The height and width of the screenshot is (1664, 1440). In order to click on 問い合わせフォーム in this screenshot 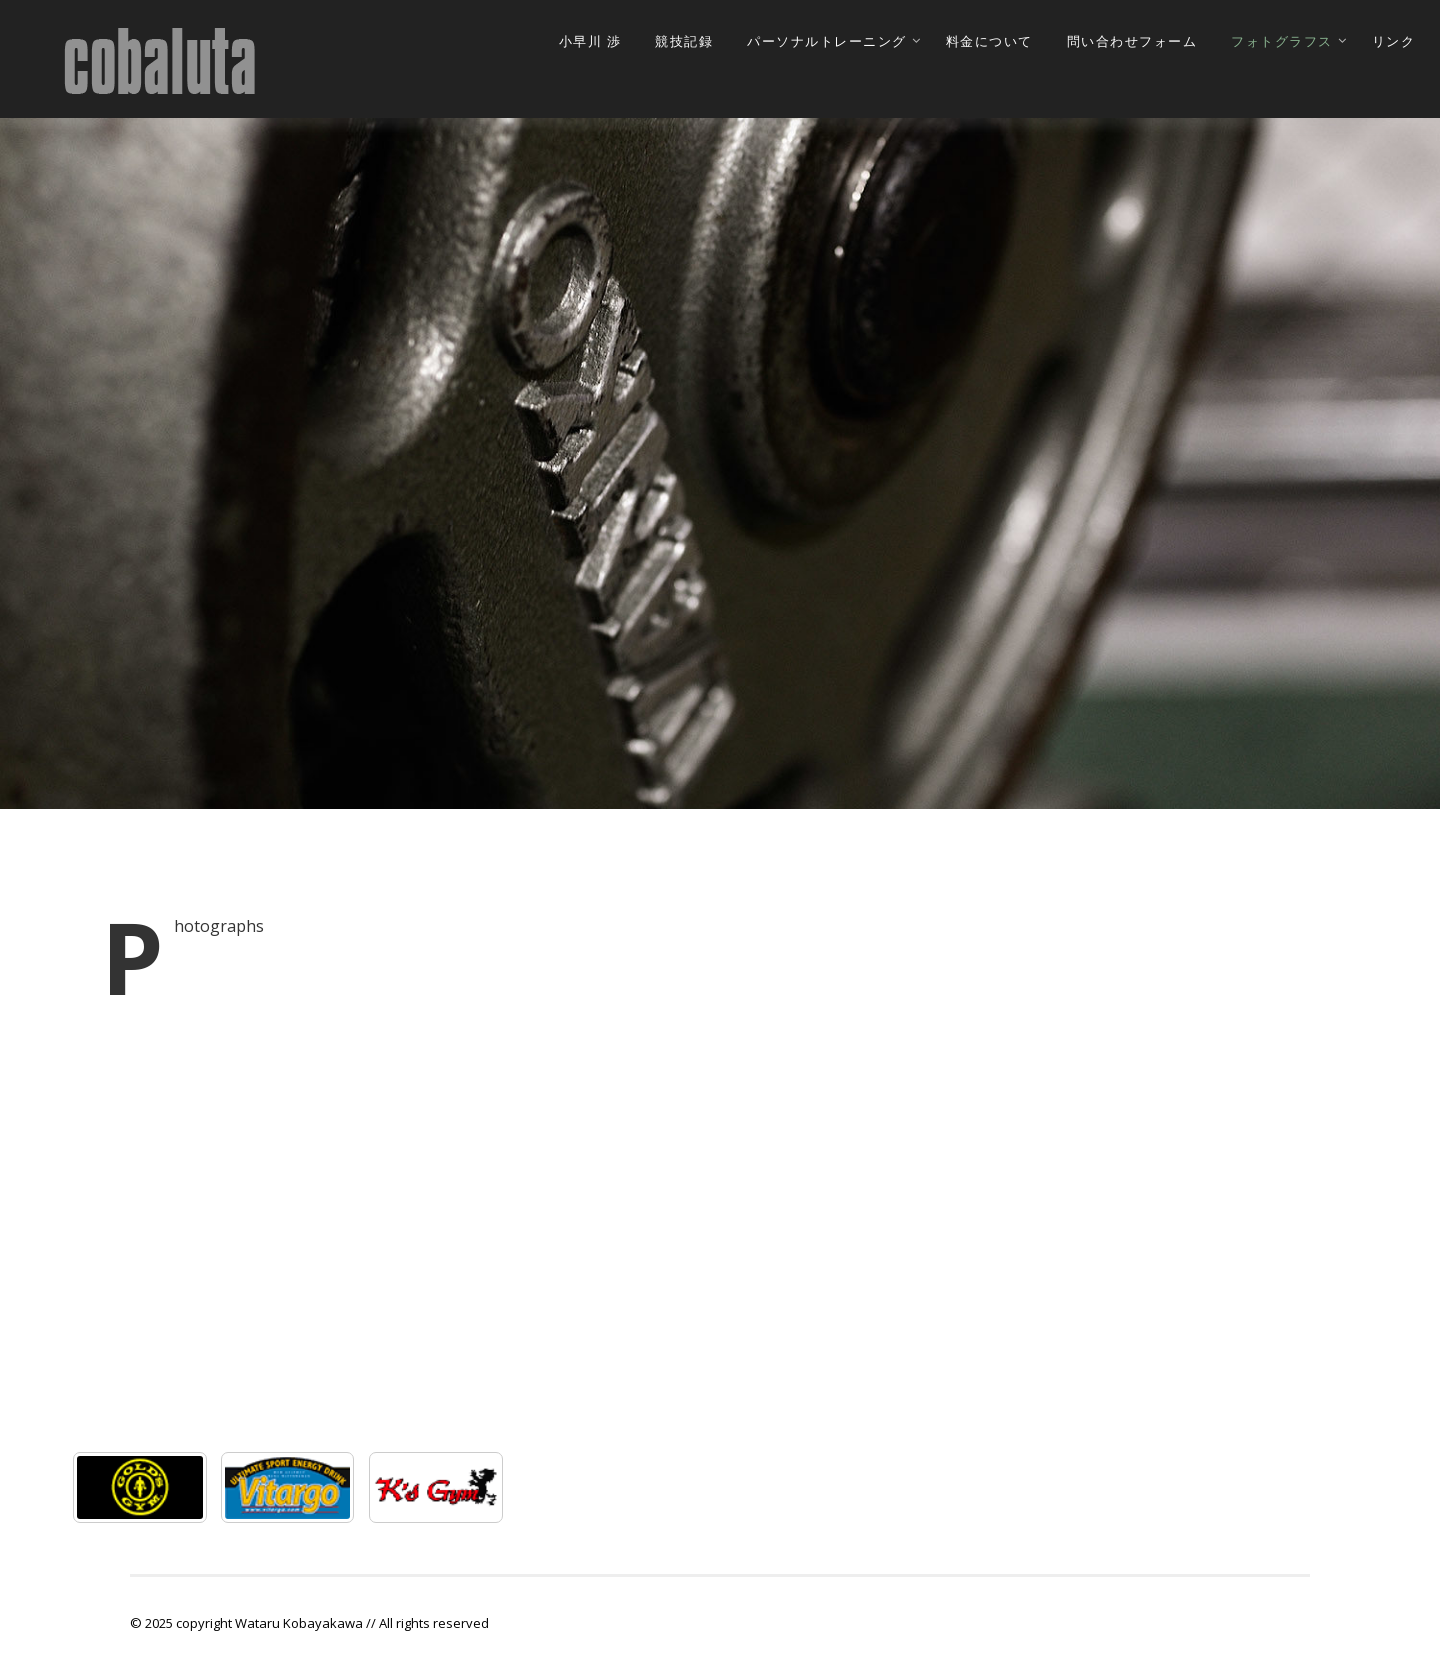, I will do `click(1132, 41)`.